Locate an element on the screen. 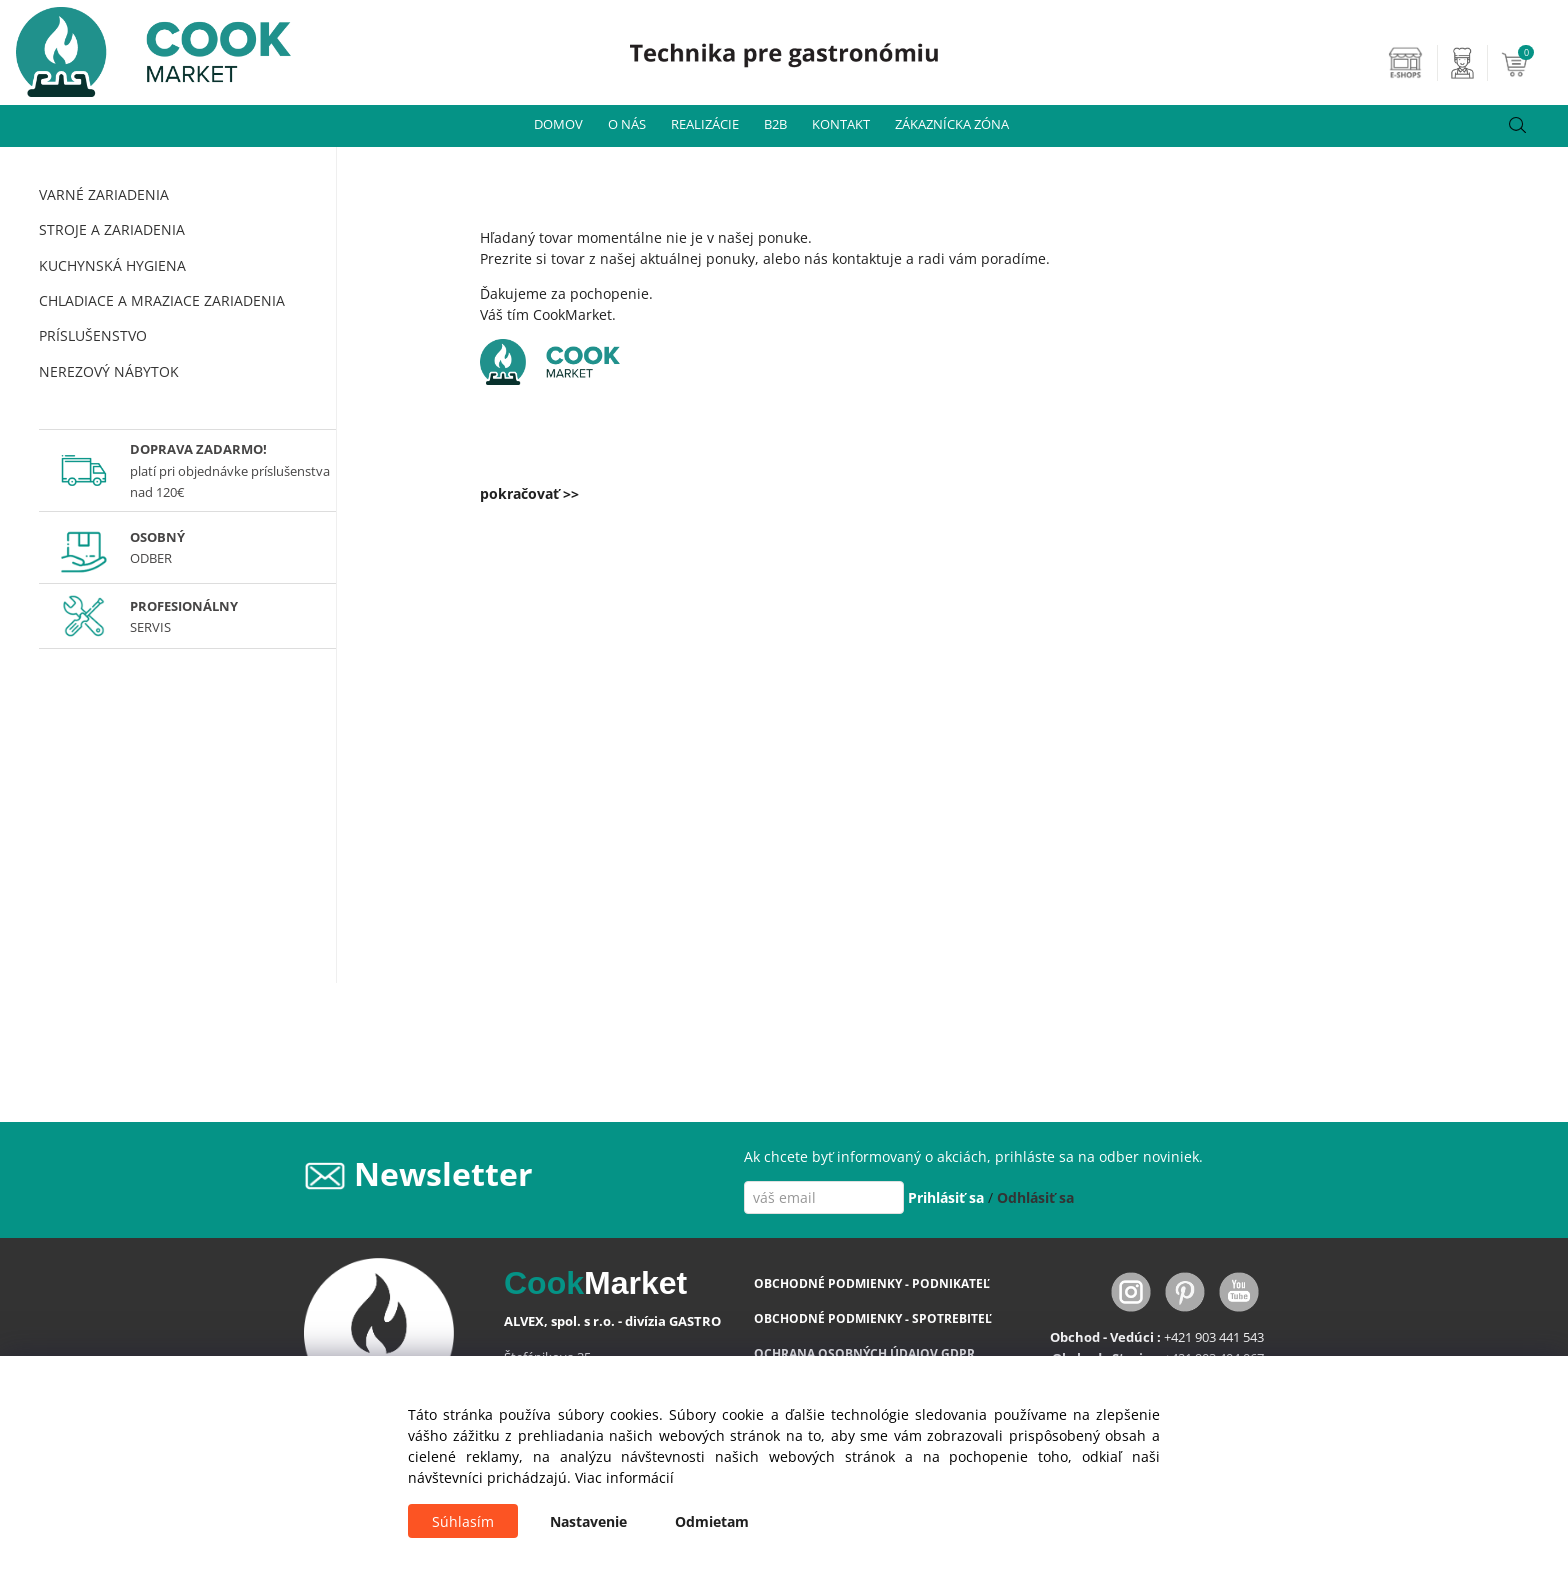 This screenshot has width=1568, height=1586. STROJE A ZARIADENIA is located at coordinates (112, 229).